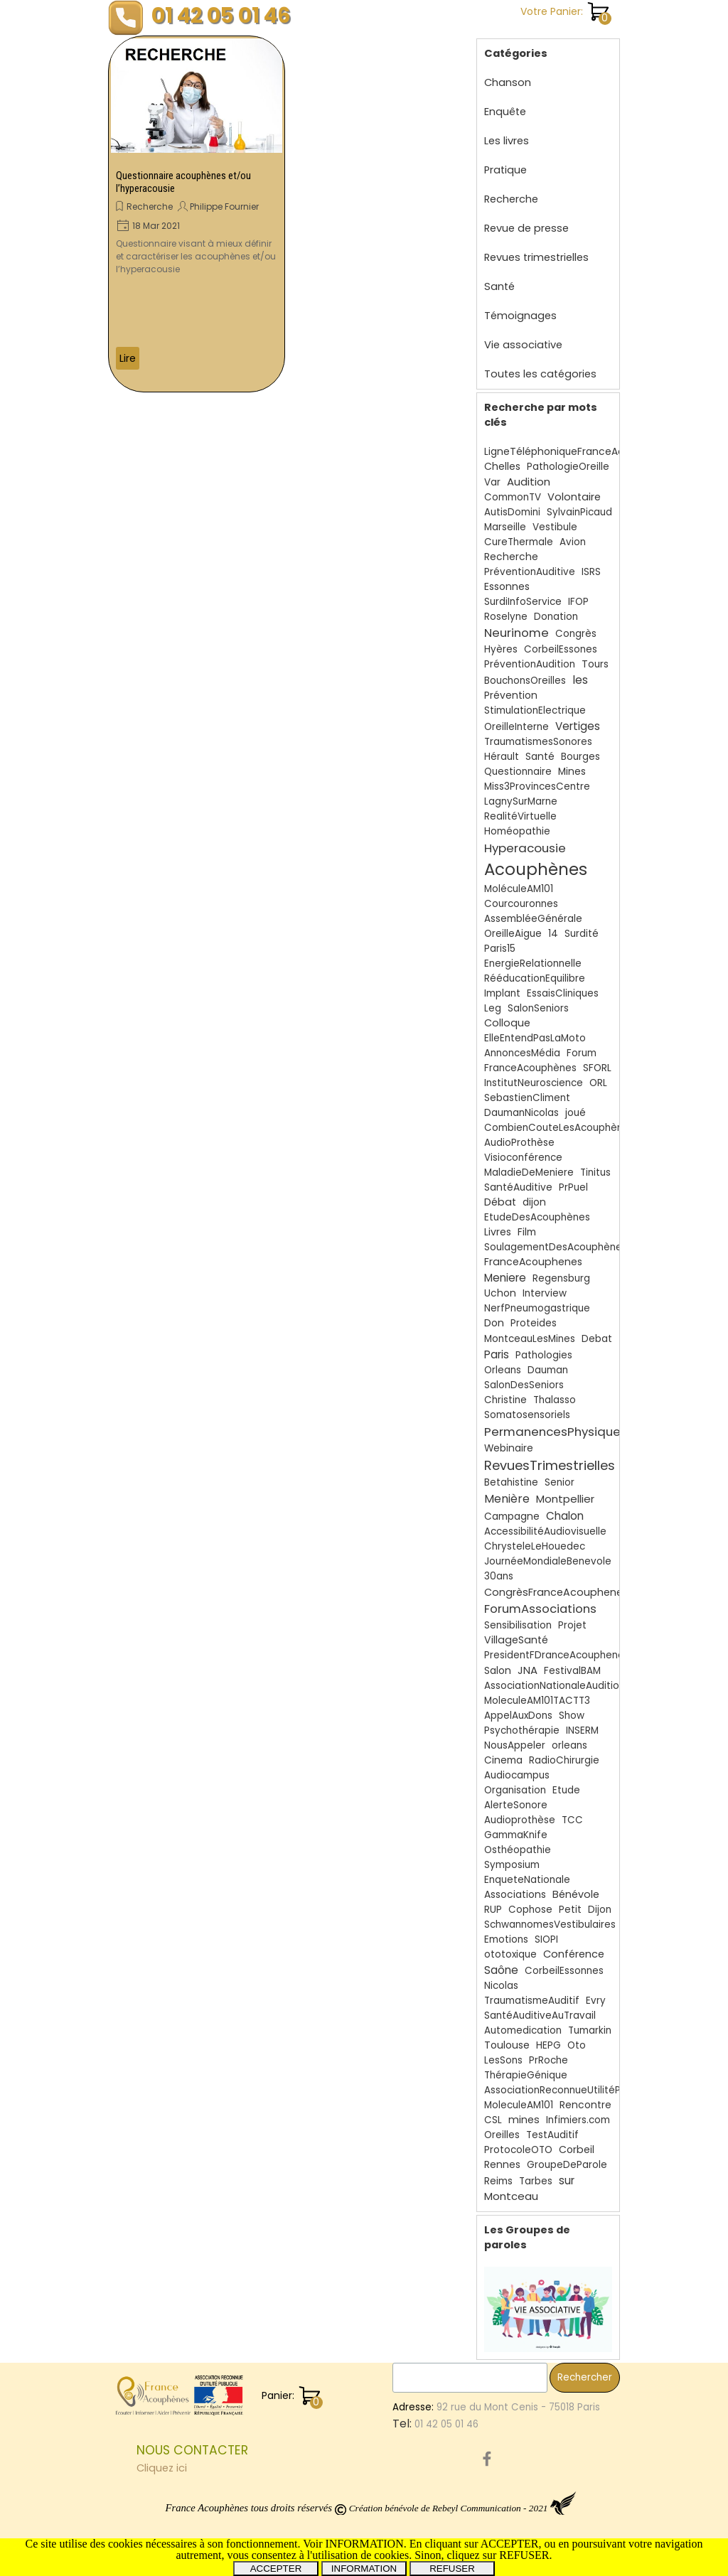  Describe the element at coordinates (591, 572) in the screenshot. I see `ISRS` at that location.